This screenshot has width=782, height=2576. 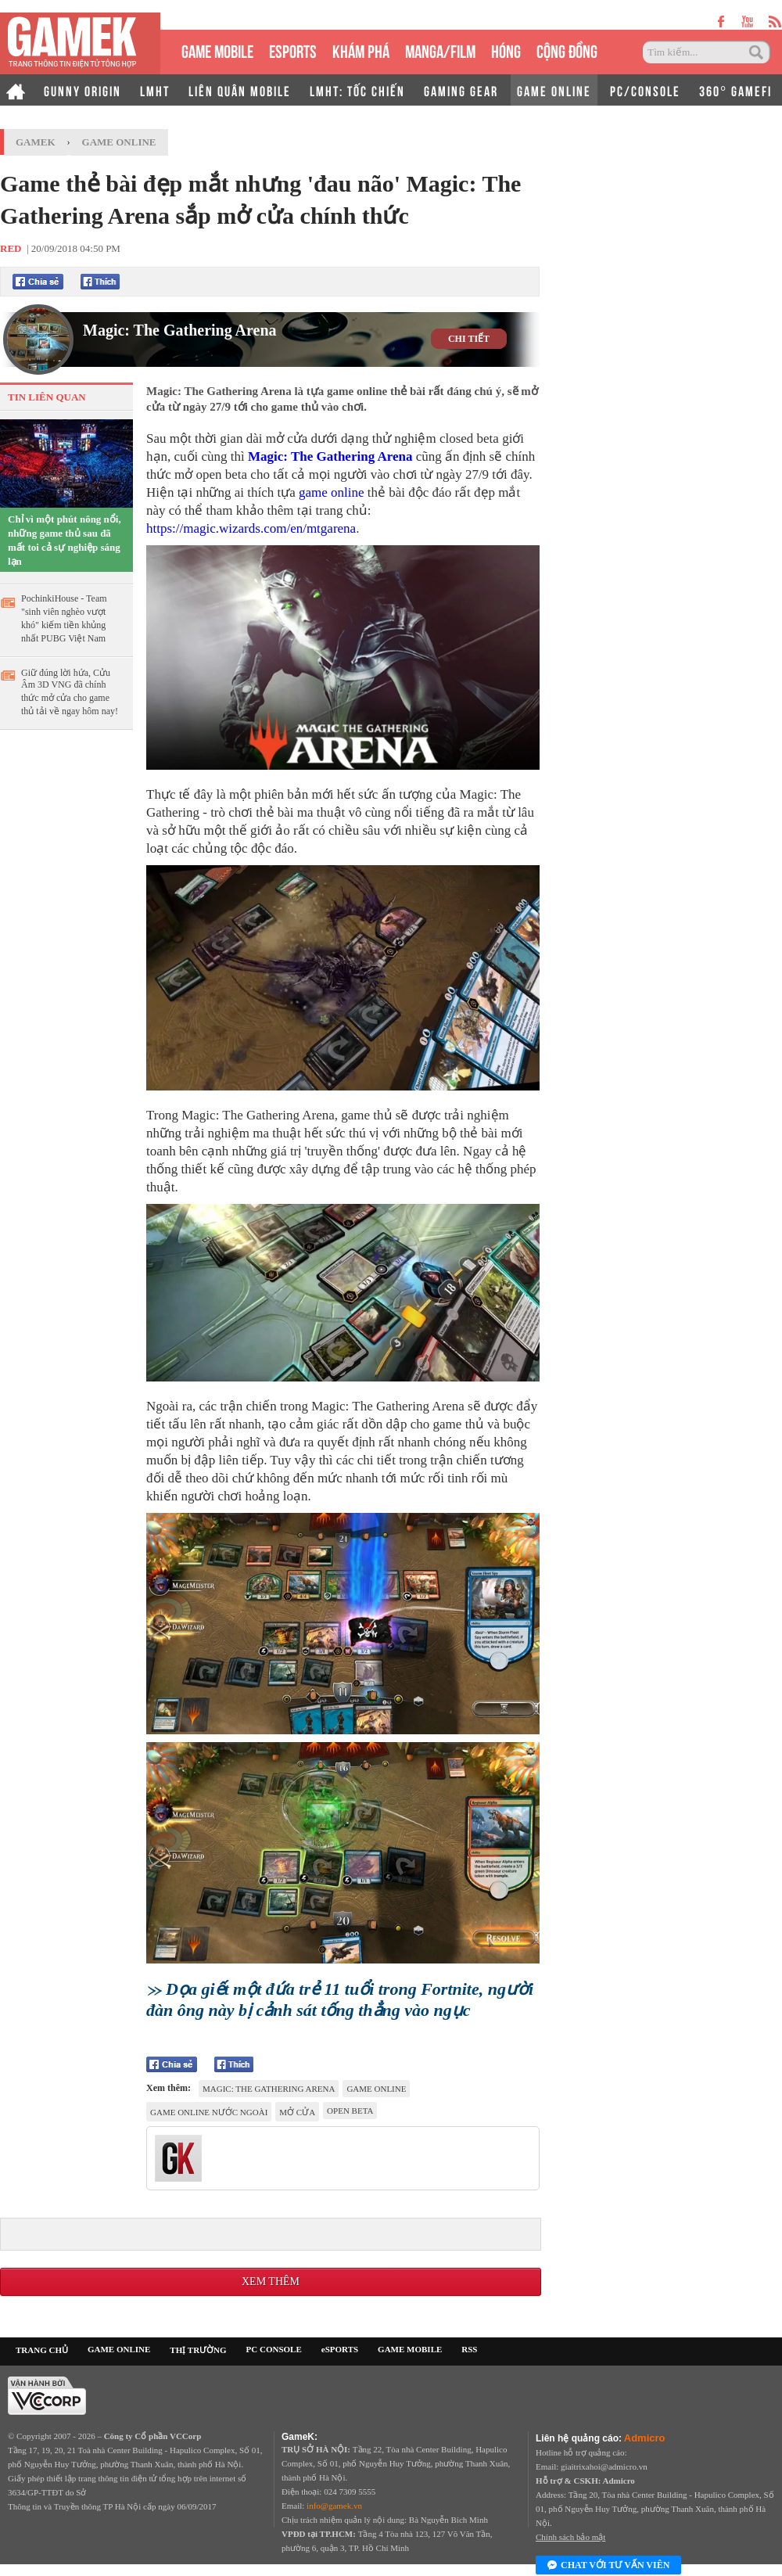 What do you see at coordinates (469, 338) in the screenshot?
I see `CHI TIẾT` at bounding box center [469, 338].